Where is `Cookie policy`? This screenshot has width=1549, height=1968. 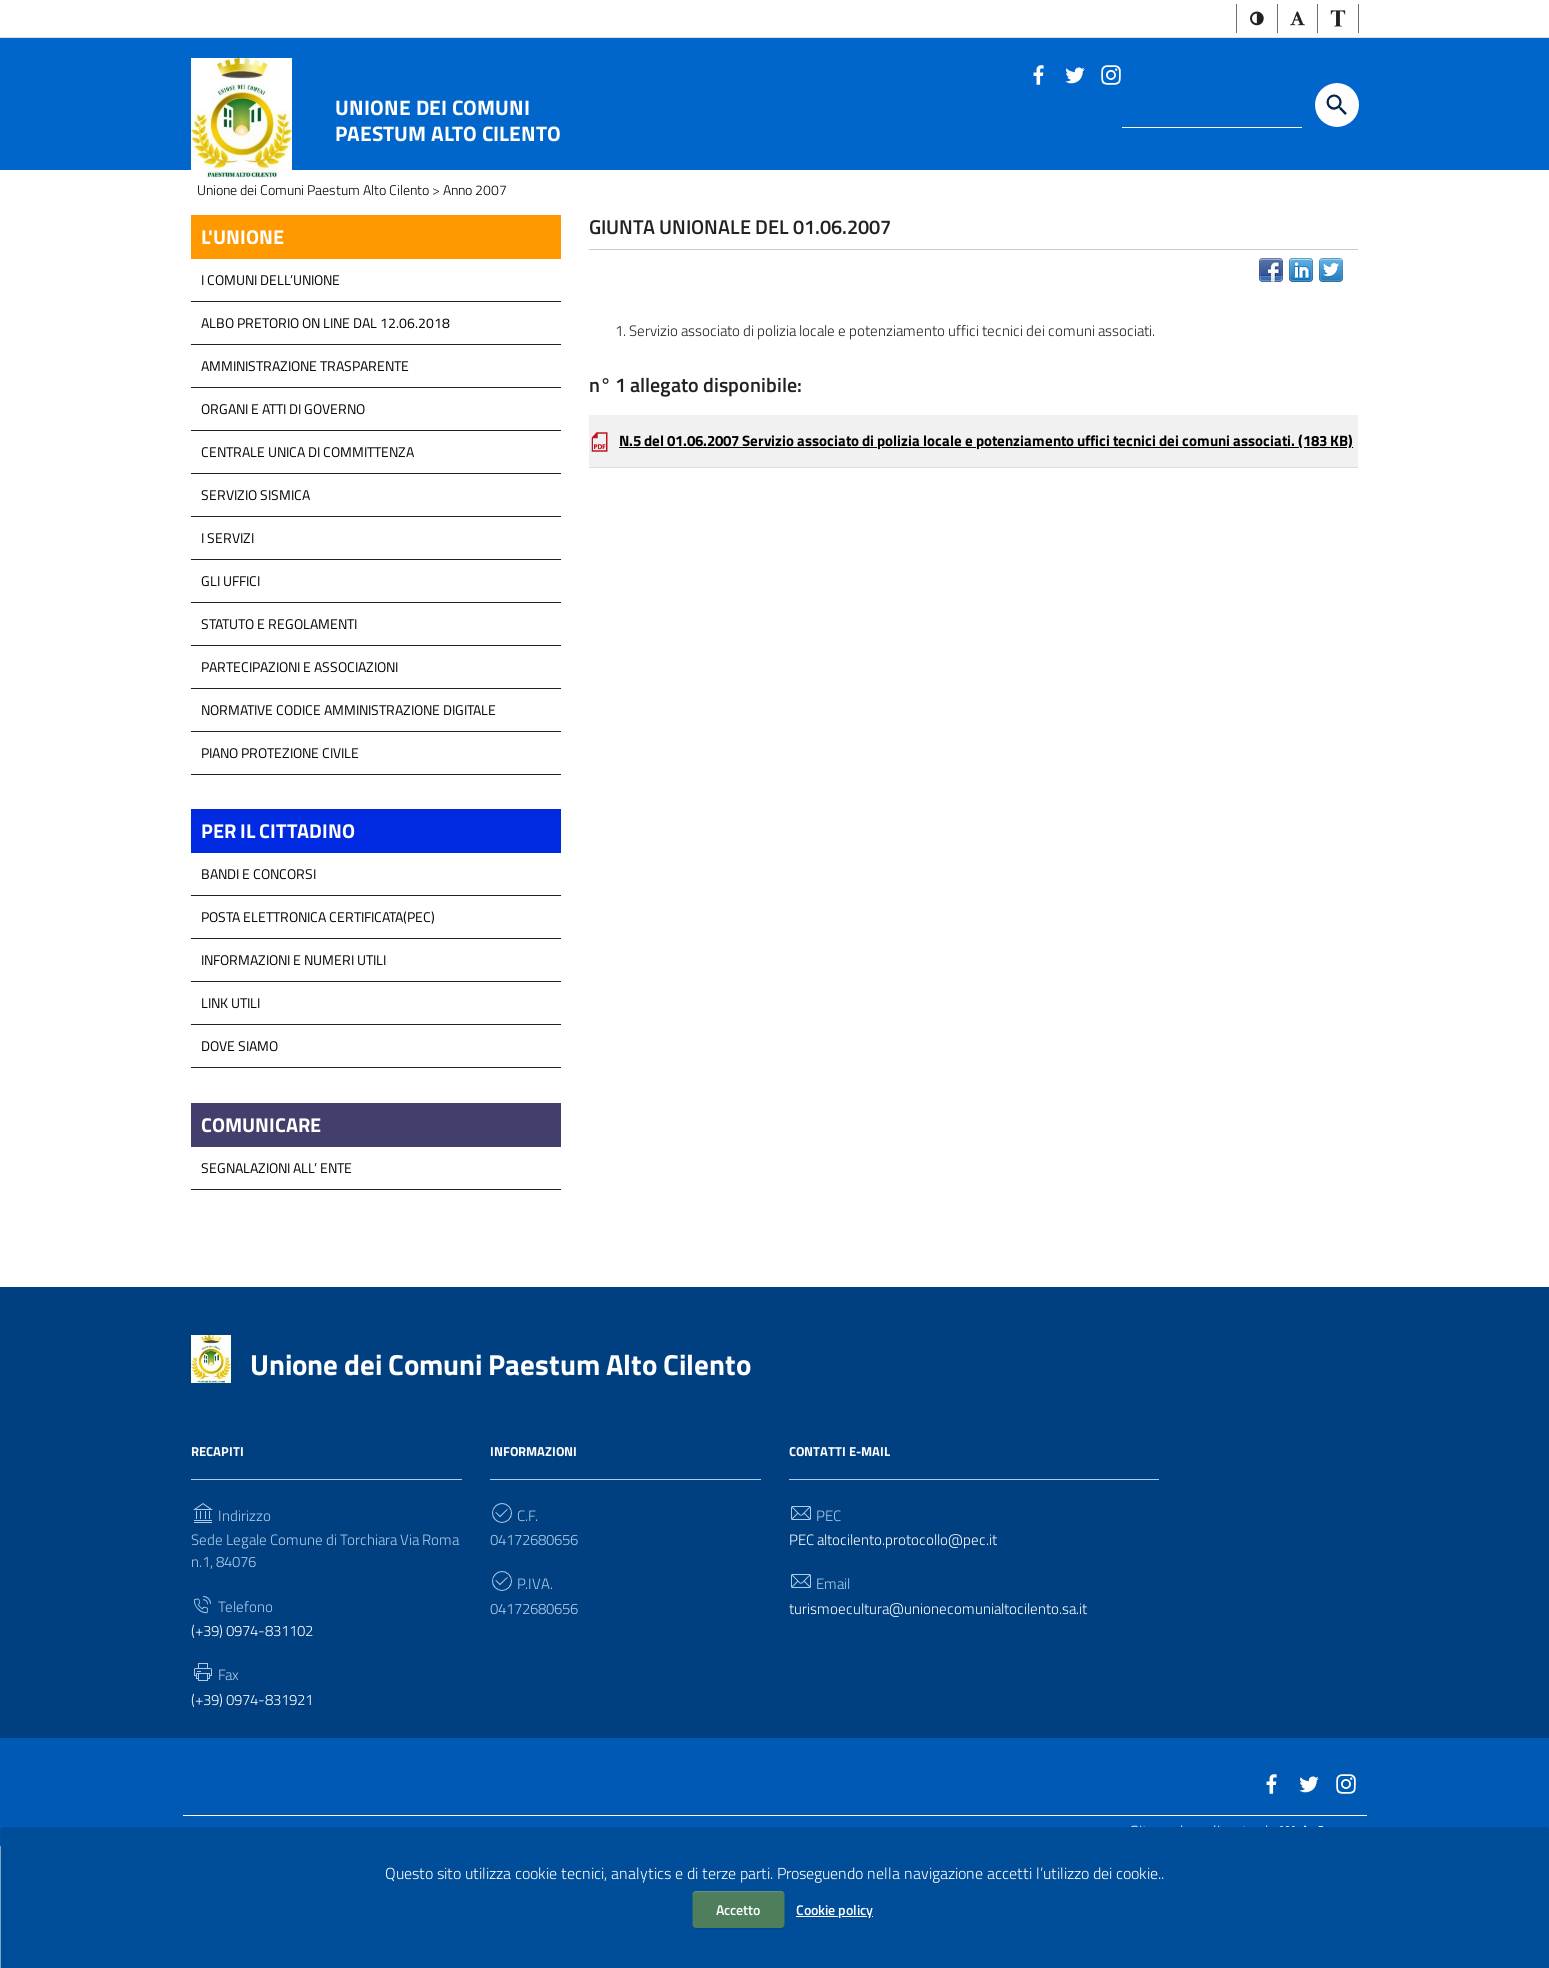
Cookie policy is located at coordinates (834, 1909).